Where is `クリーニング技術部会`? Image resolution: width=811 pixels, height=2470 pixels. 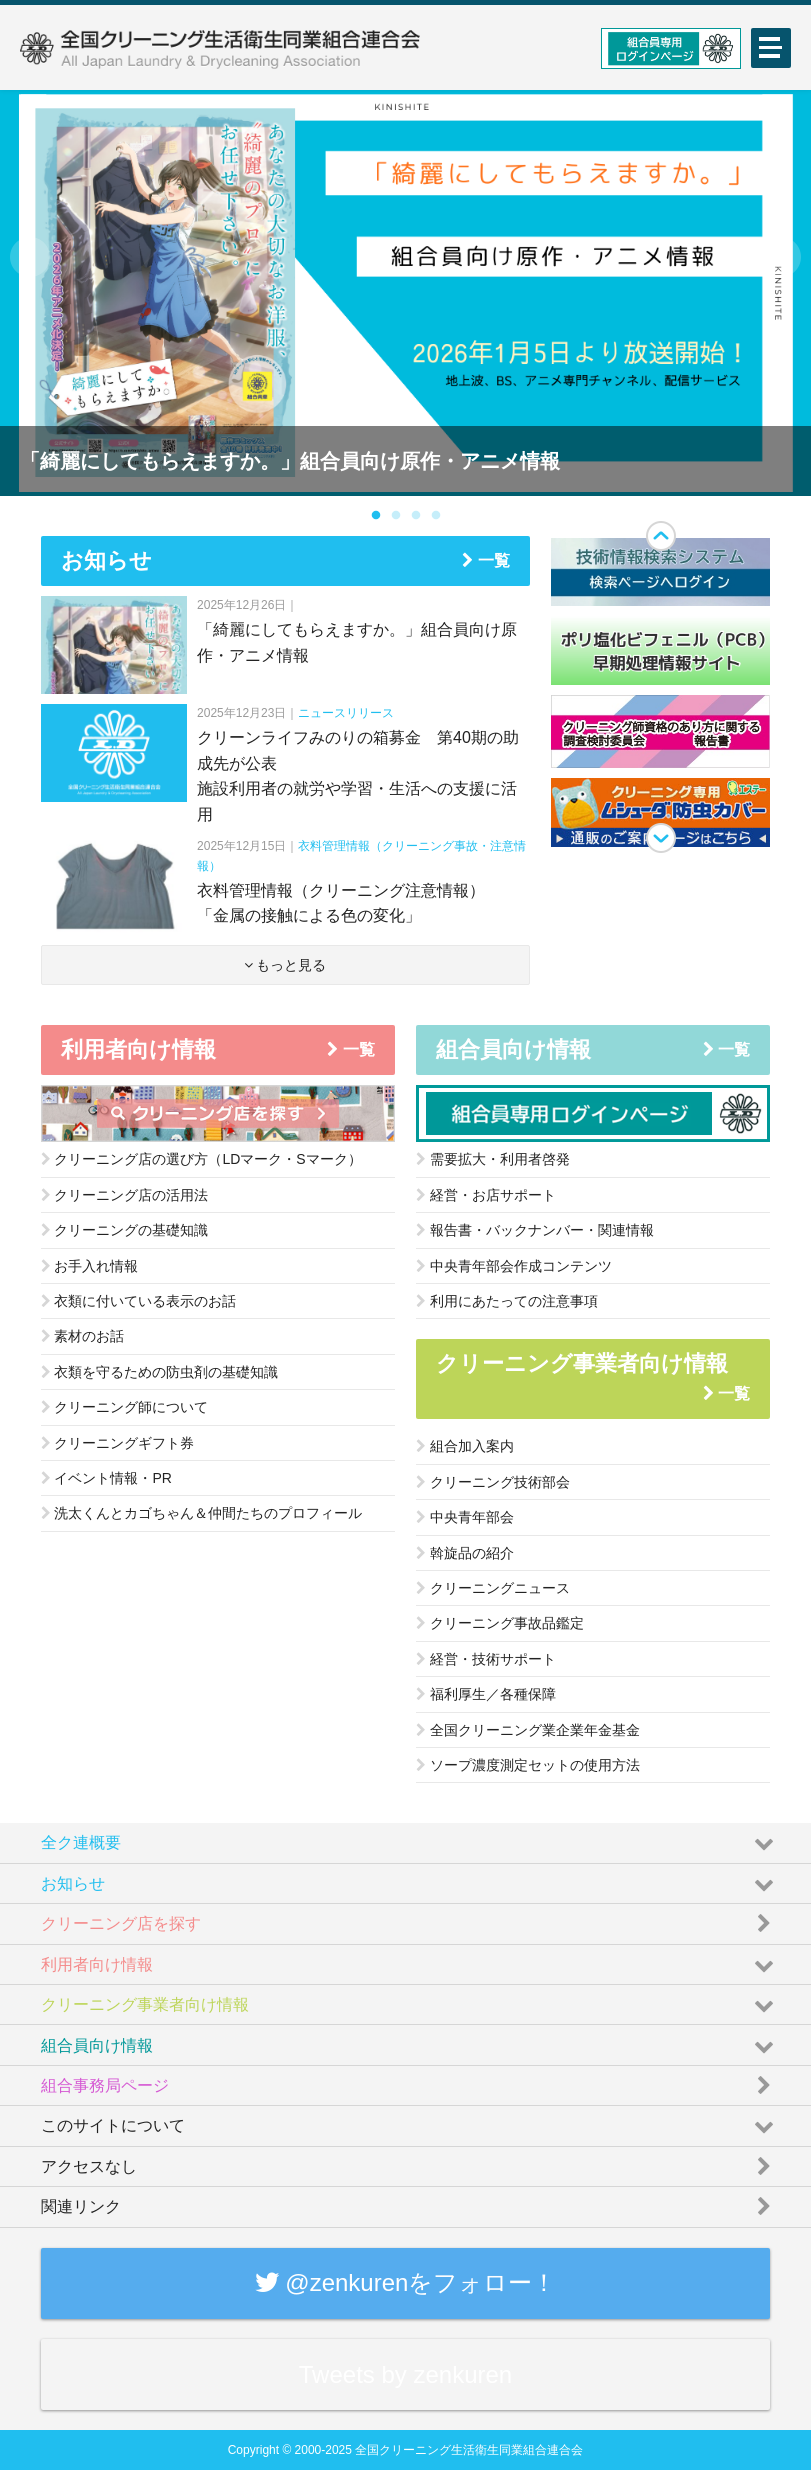 クリーニング技術部会 is located at coordinates (493, 1482).